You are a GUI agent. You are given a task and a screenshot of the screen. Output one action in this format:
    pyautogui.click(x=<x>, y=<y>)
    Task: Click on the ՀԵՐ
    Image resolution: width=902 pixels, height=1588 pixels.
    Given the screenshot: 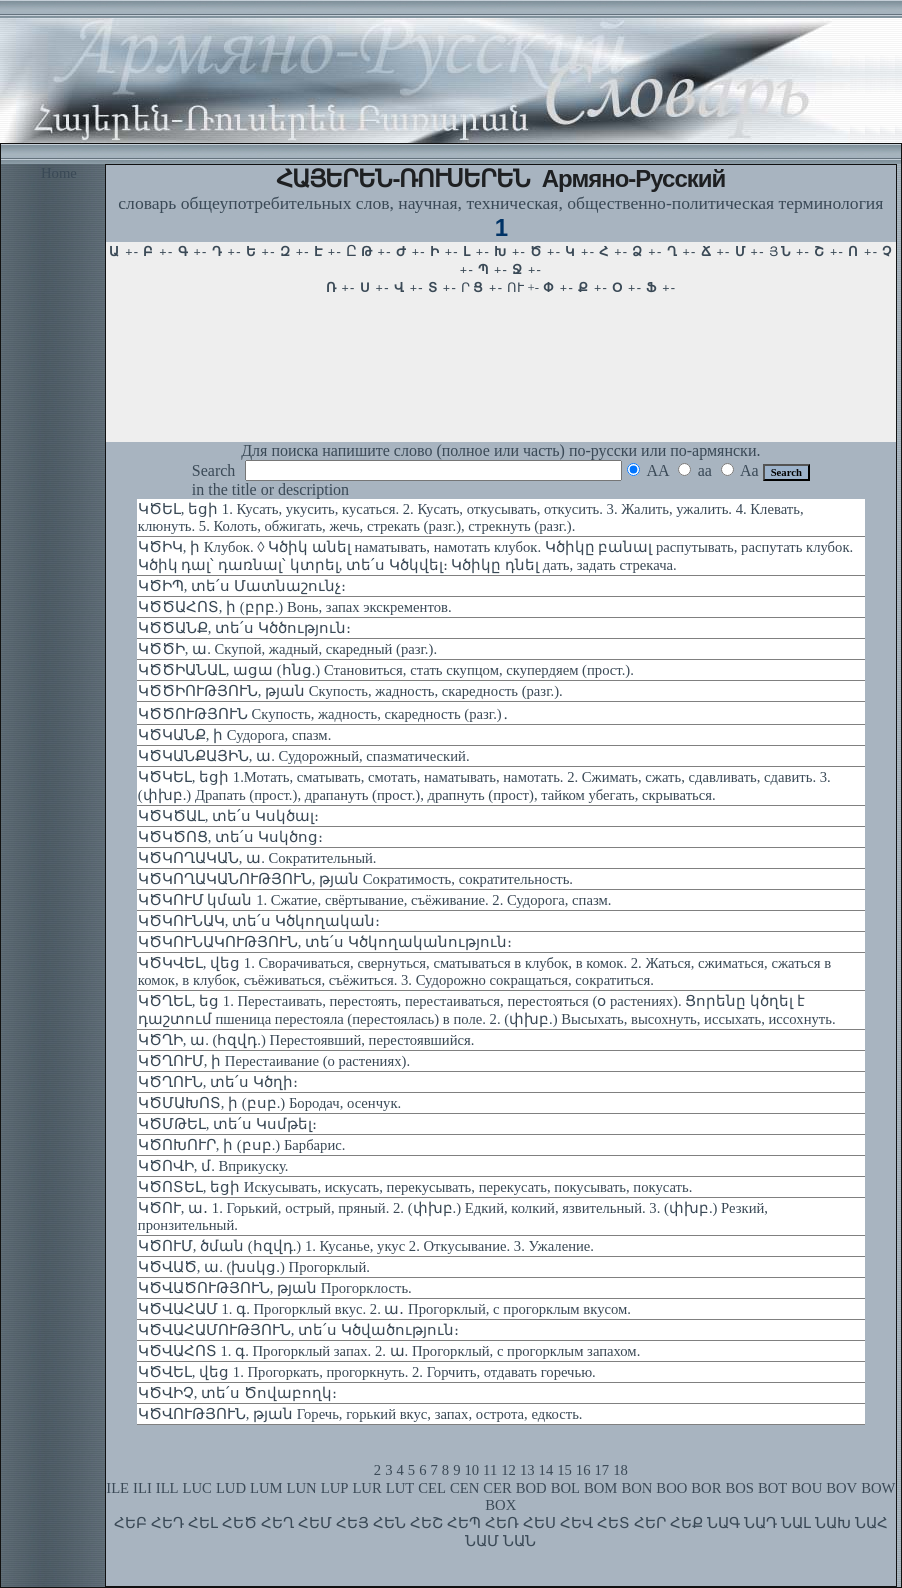 What is the action you would take?
    pyautogui.click(x=650, y=1523)
    